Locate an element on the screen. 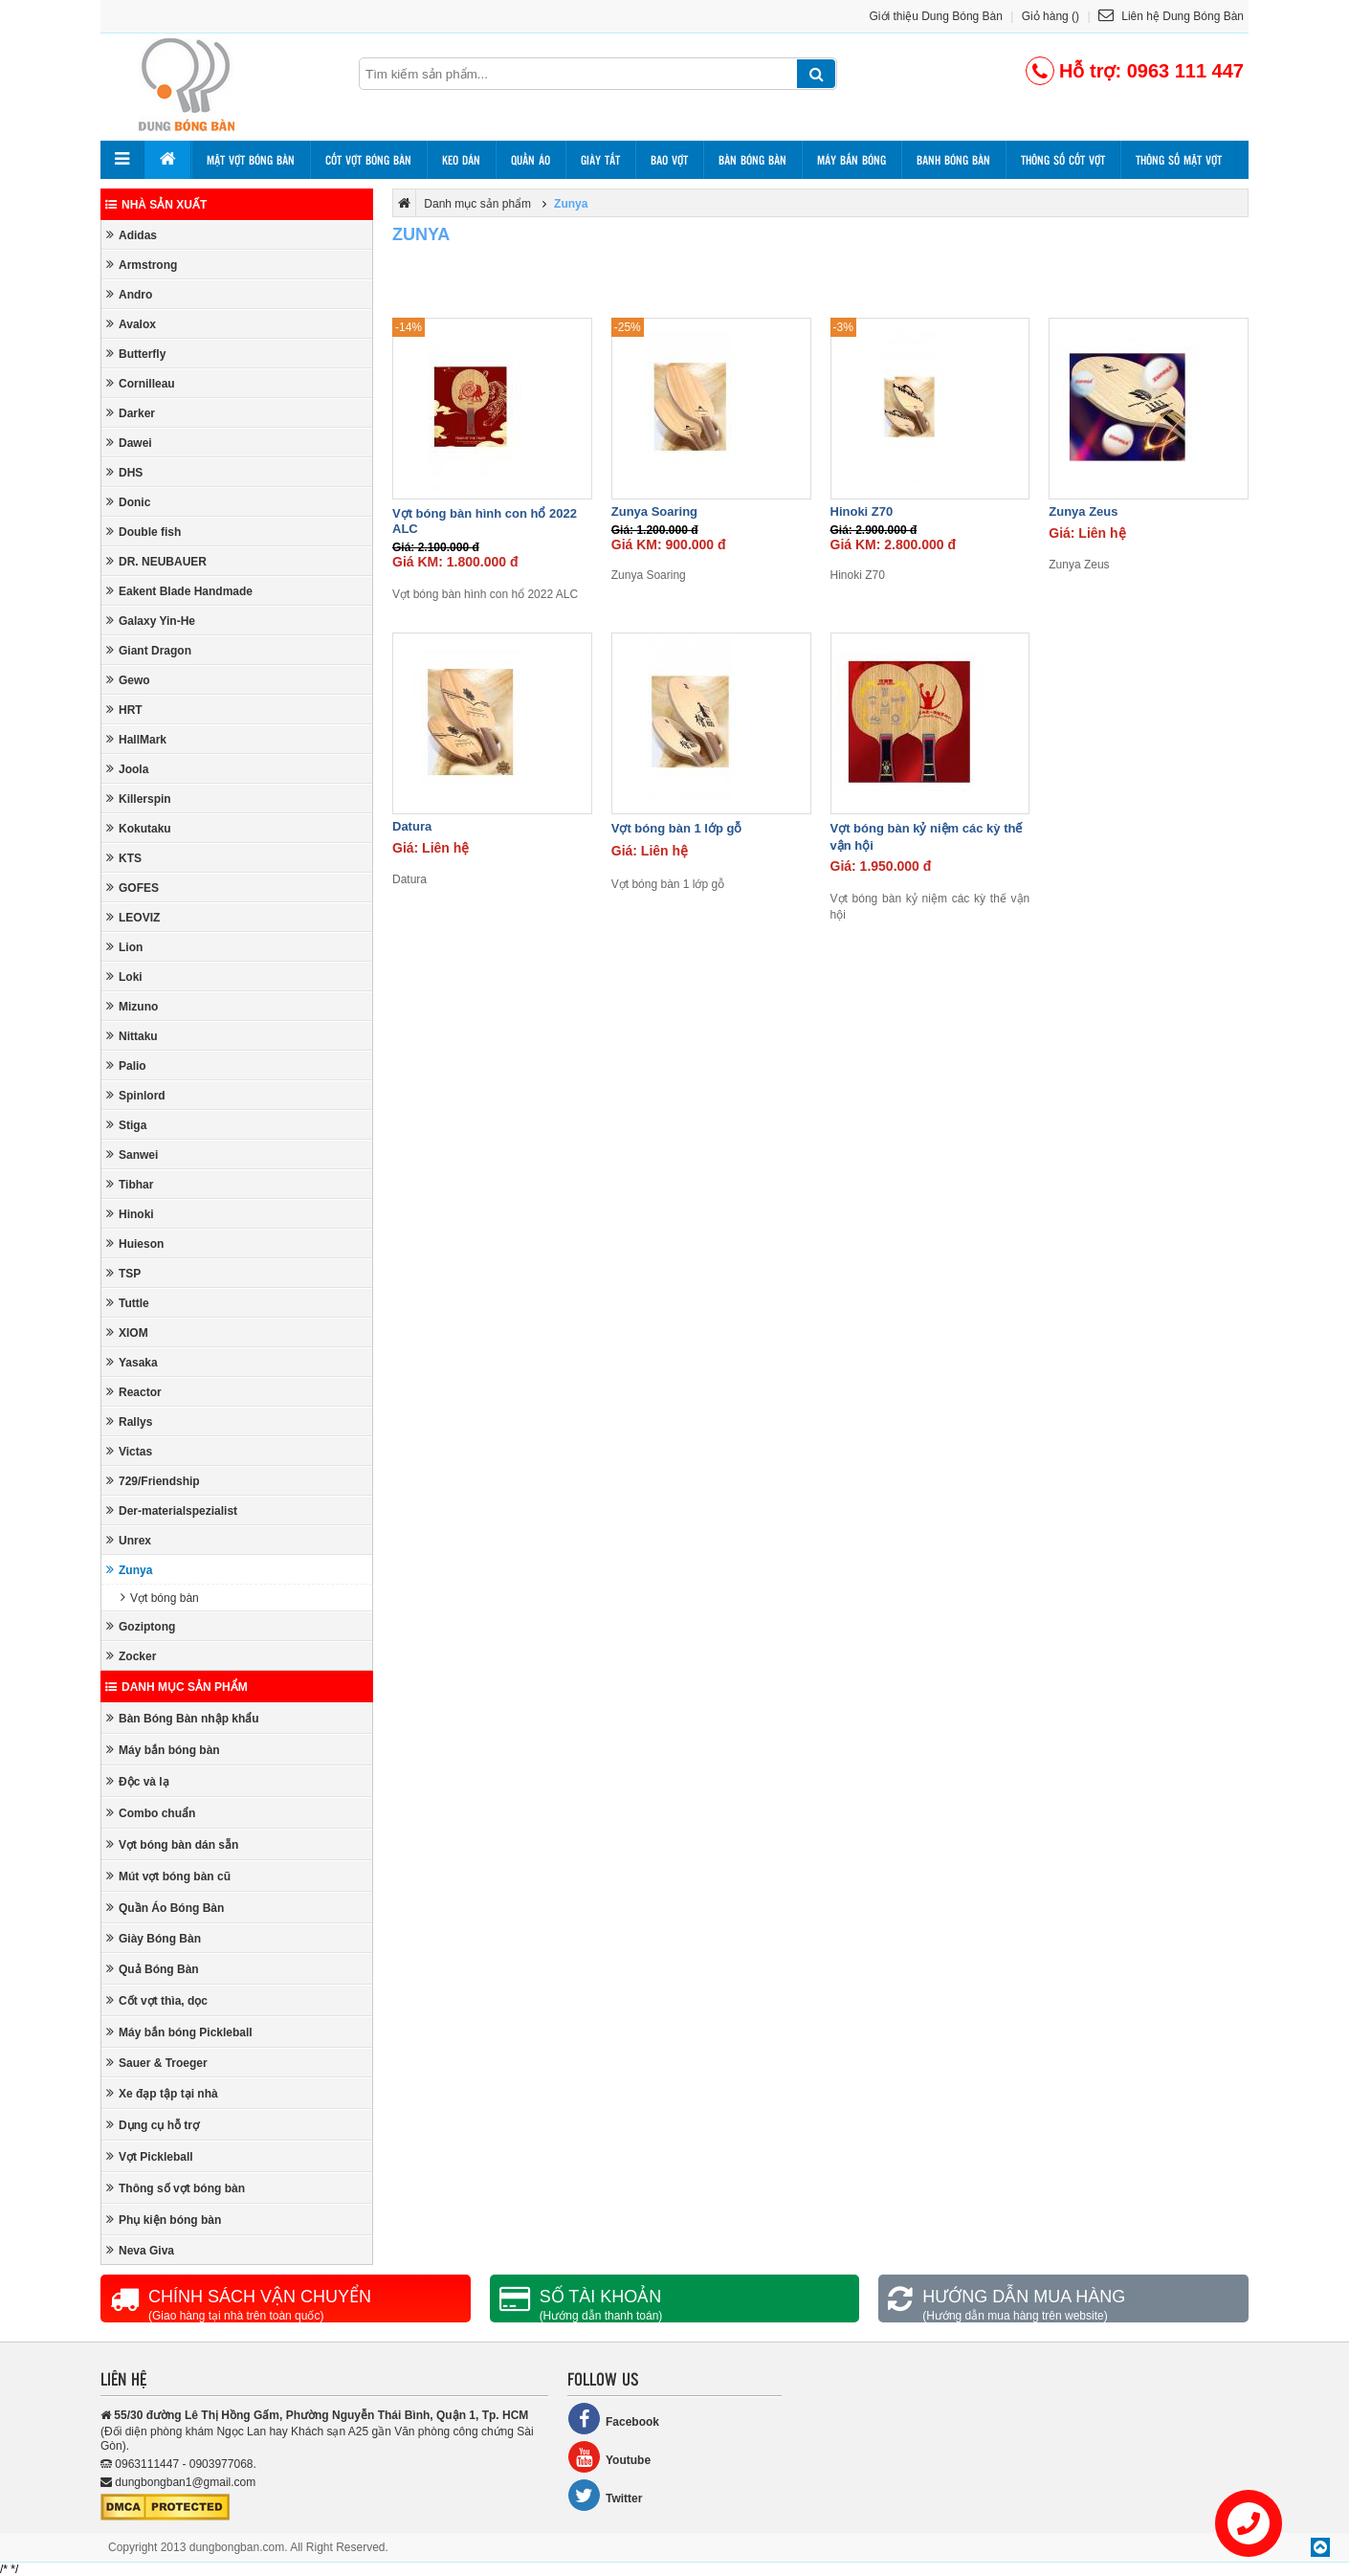 This screenshot has height=2576, width=1349. Bao vợt is located at coordinates (669, 159).